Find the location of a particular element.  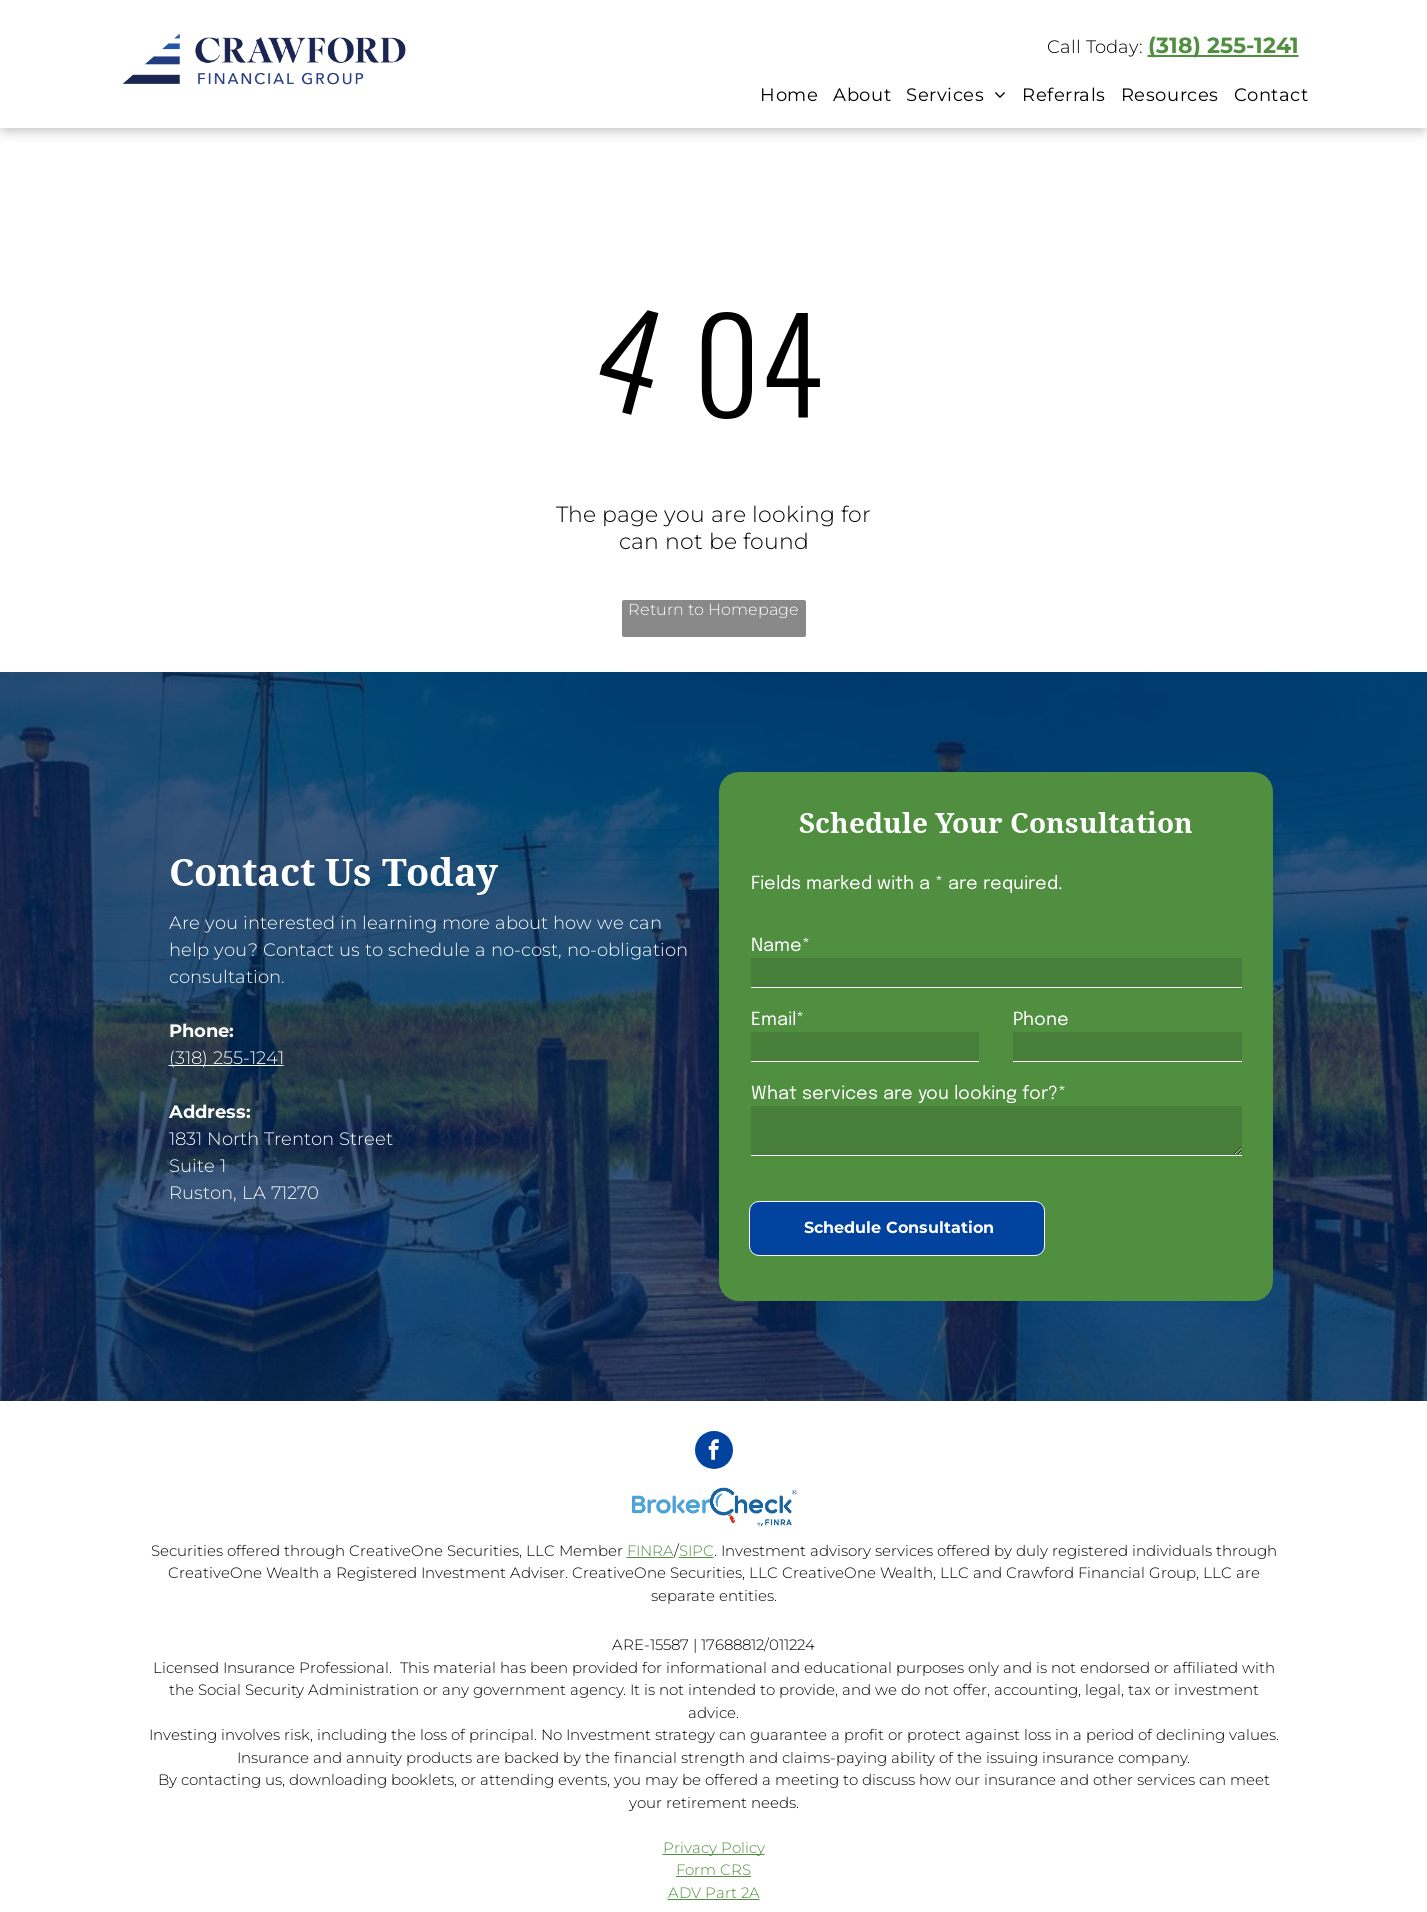

Return to Homepage is located at coordinates (713, 609).